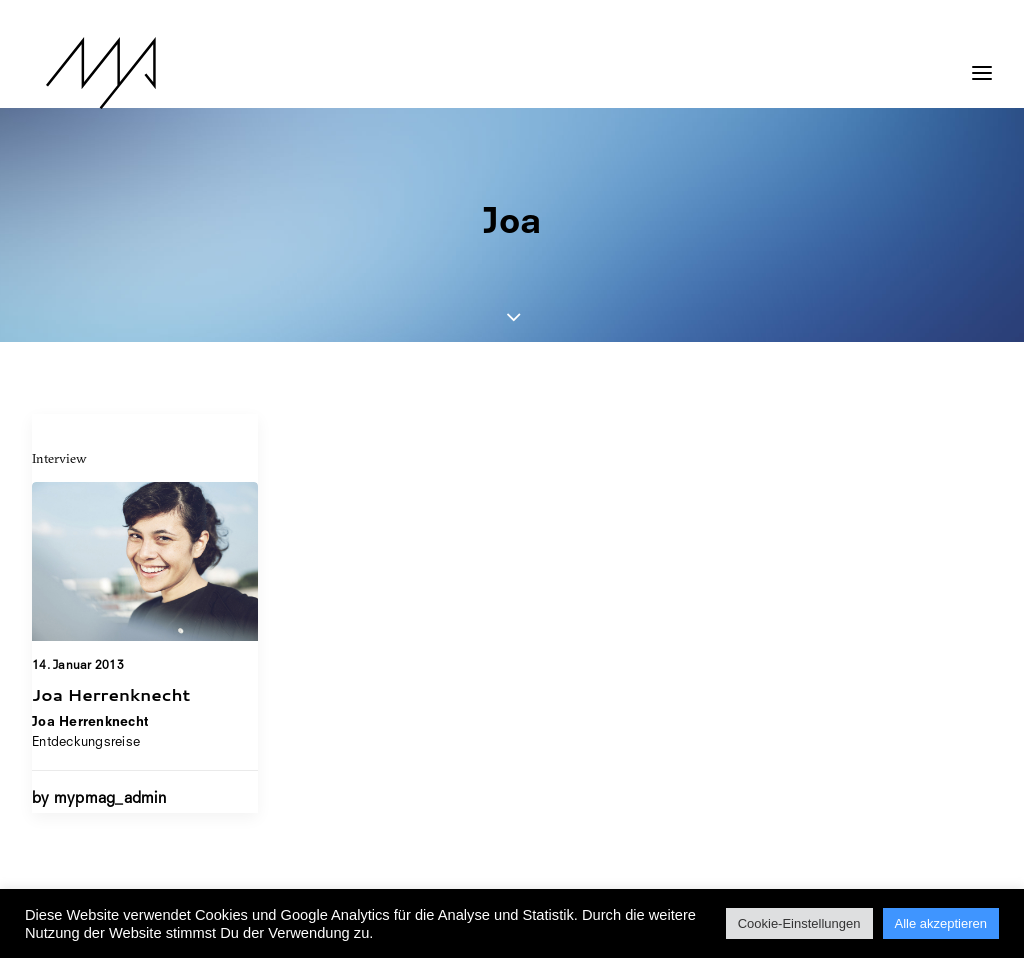 The height and width of the screenshot is (958, 1024). I want to click on Interview, so click(59, 458).